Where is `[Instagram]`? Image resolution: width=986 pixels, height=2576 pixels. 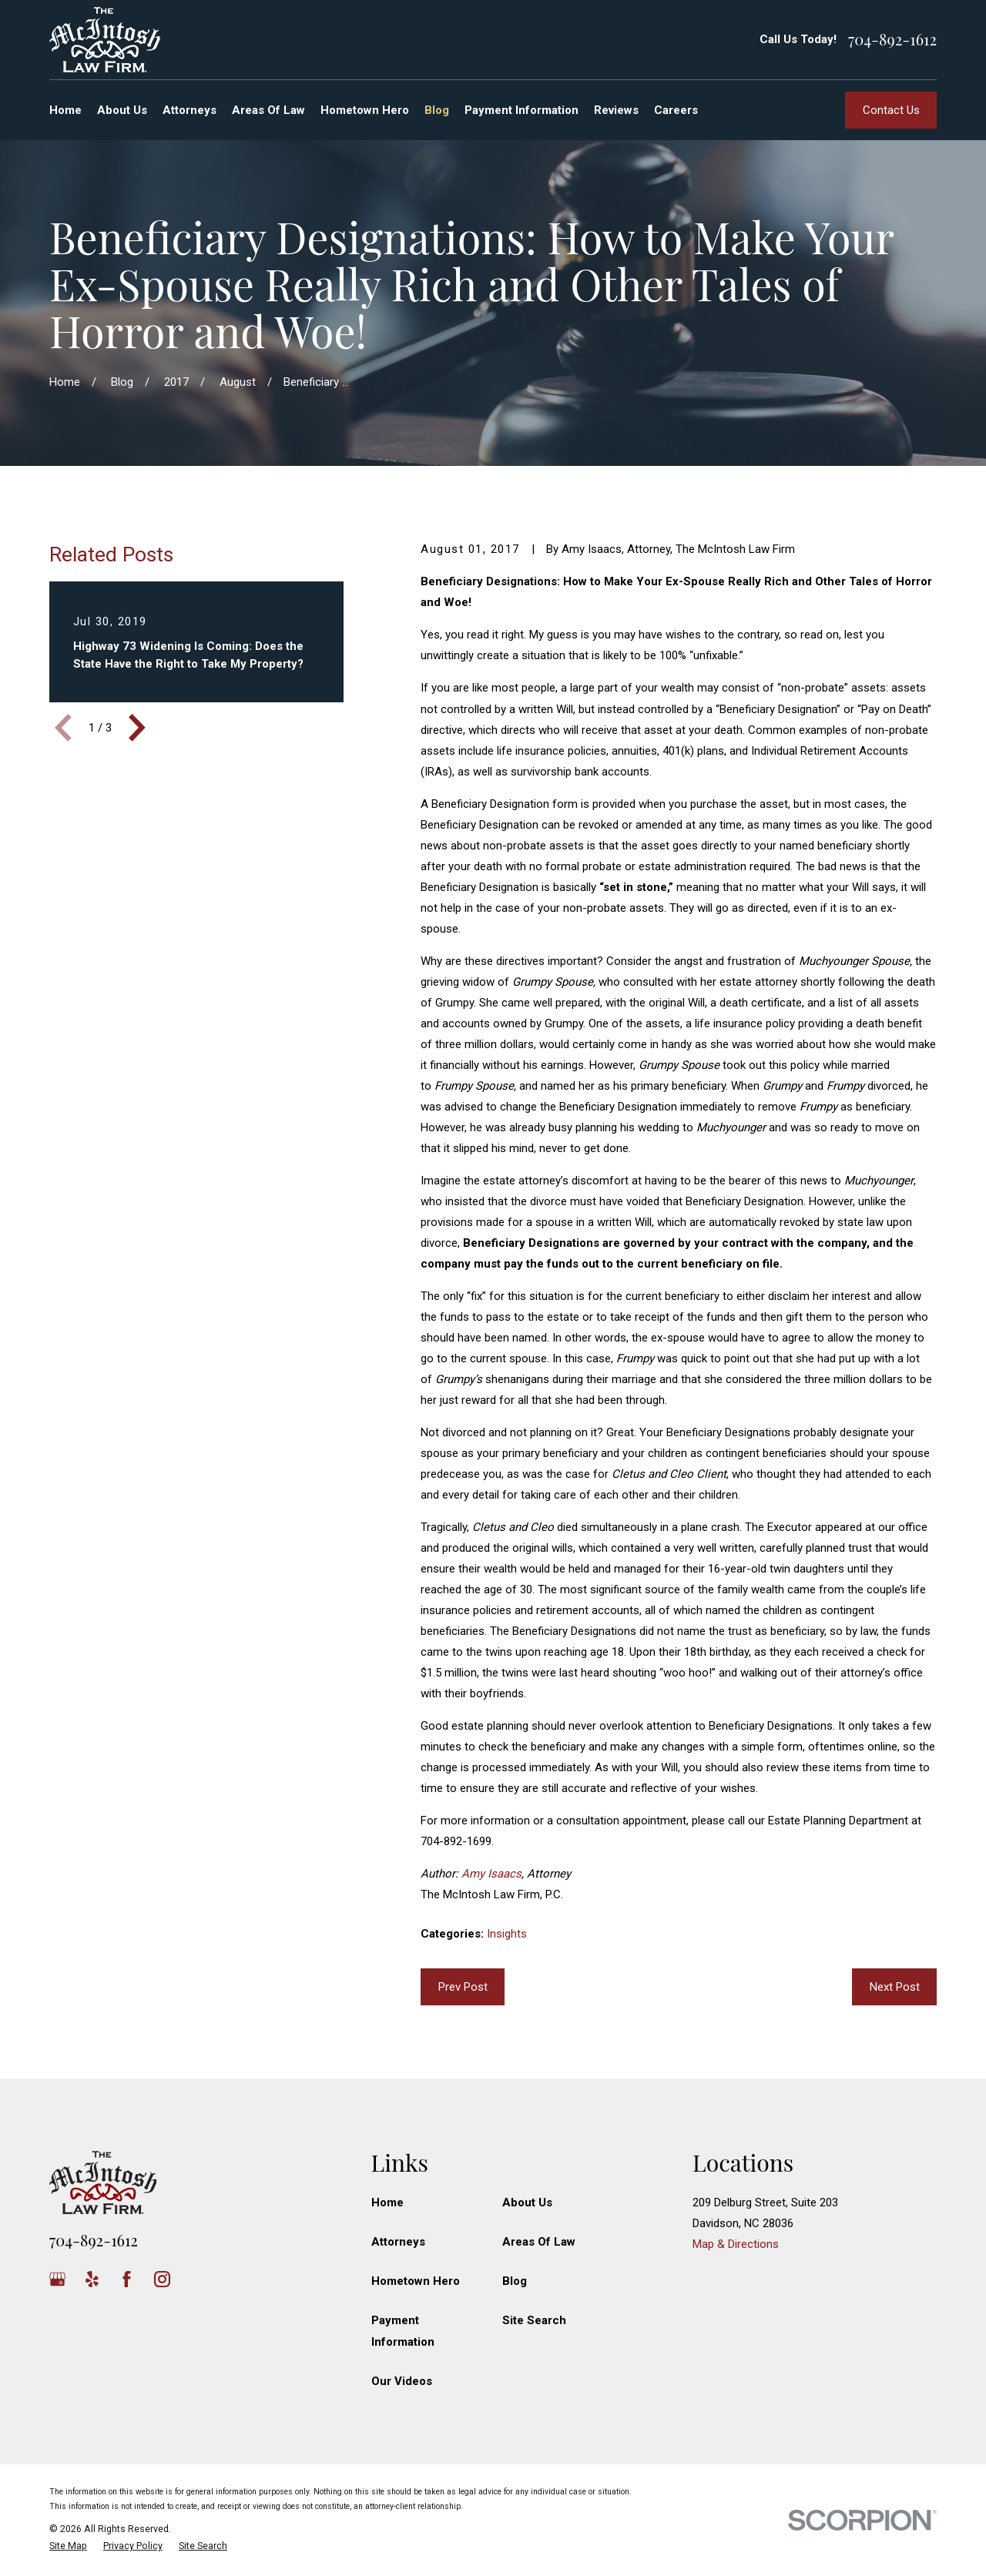 [Instagram] is located at coordinates (162, 2279).